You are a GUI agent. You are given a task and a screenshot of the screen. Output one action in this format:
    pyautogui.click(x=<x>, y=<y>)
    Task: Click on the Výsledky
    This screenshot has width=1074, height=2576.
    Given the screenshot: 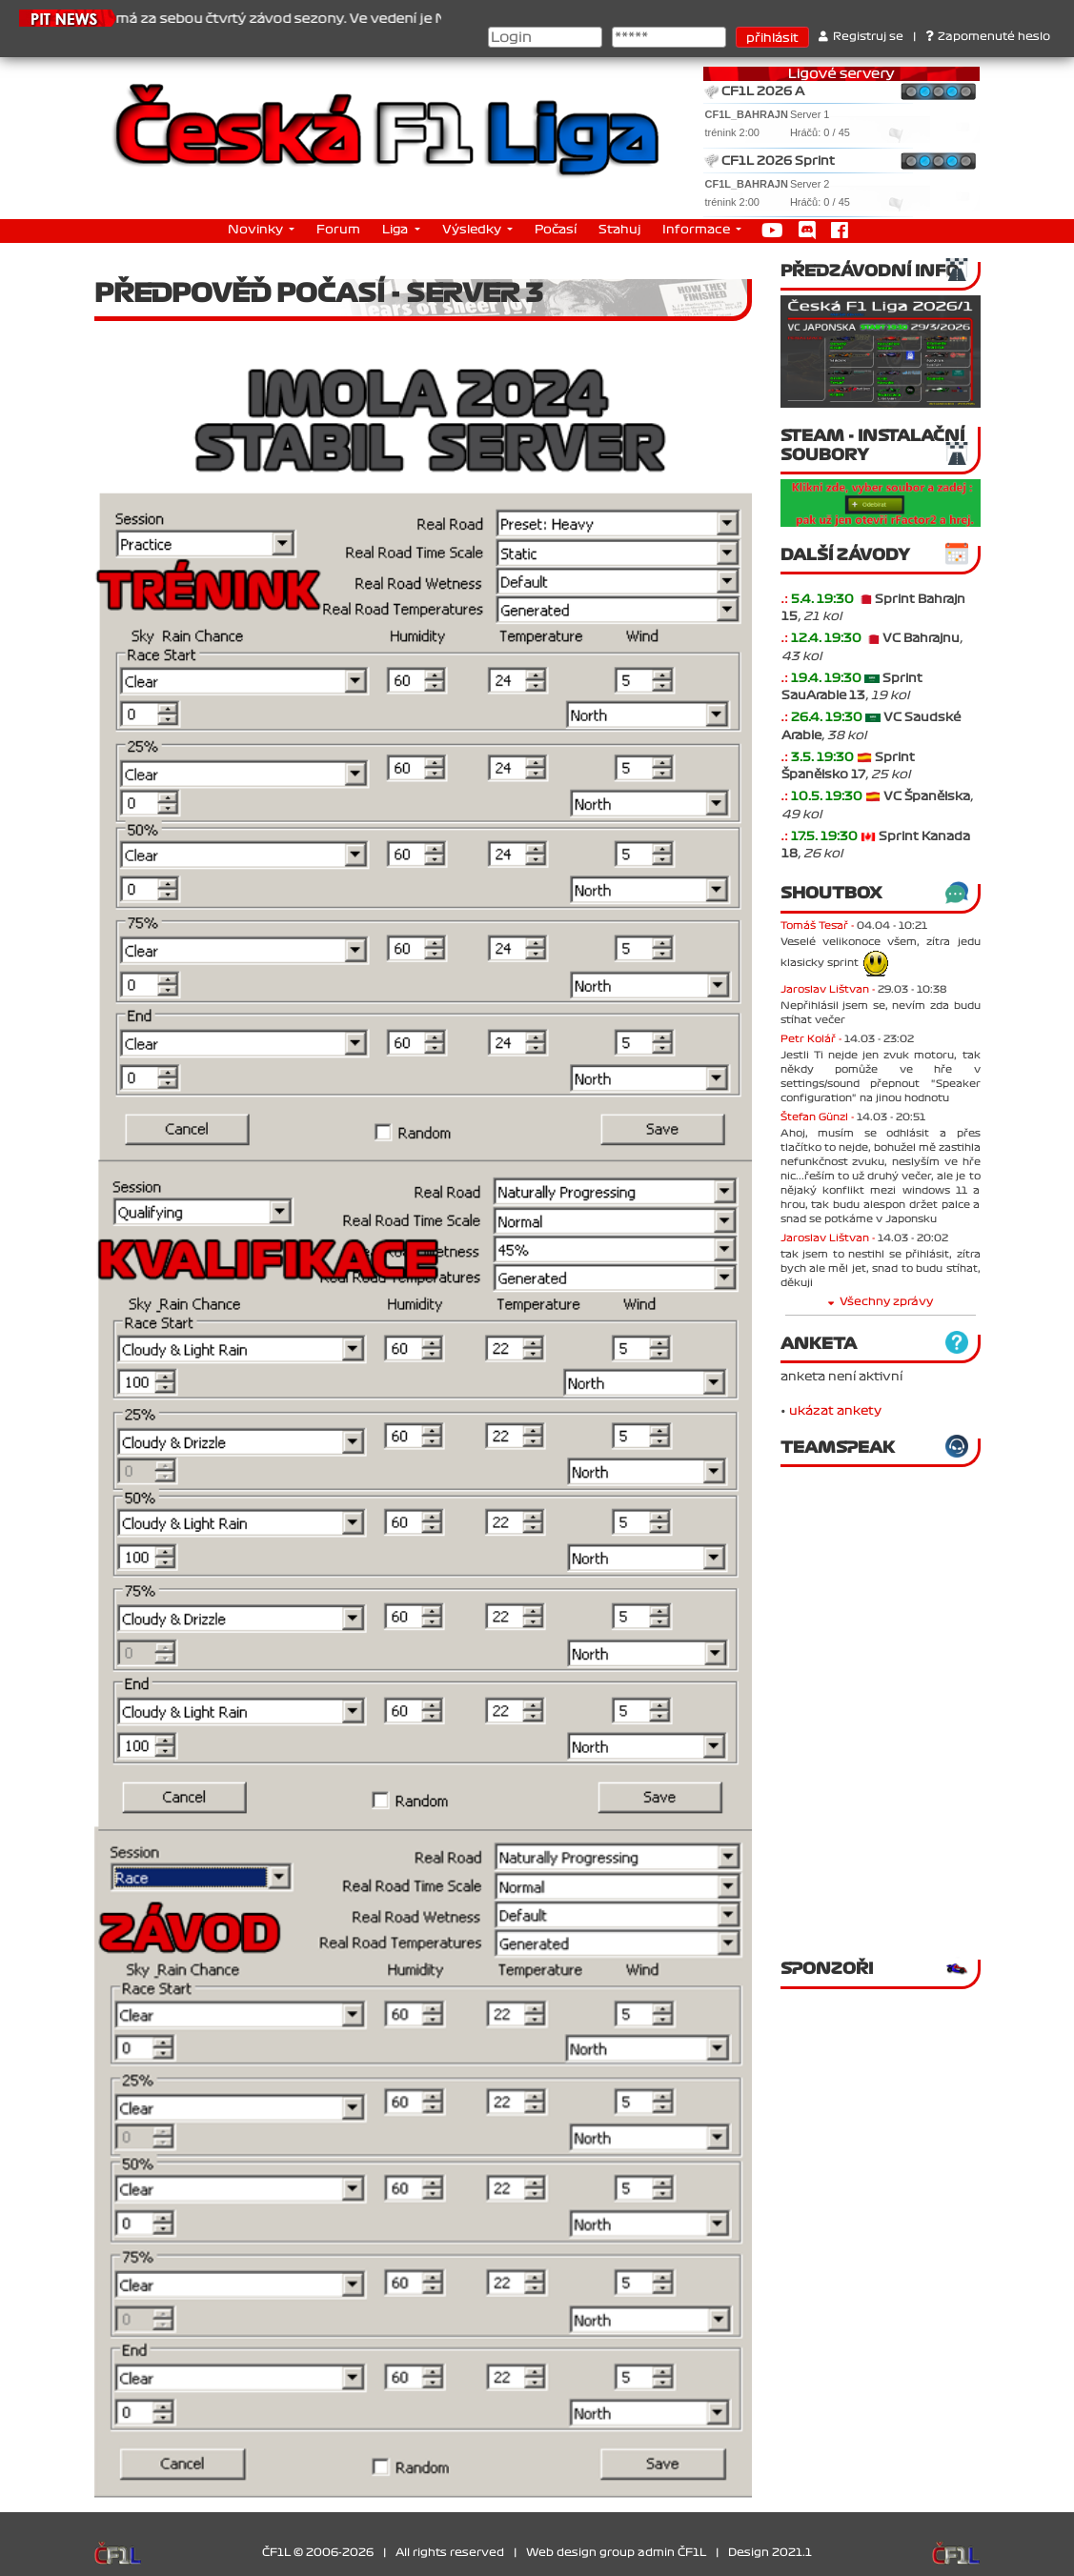 What is the action you would take?
    pyautogui.click(x=473, y=229)
    